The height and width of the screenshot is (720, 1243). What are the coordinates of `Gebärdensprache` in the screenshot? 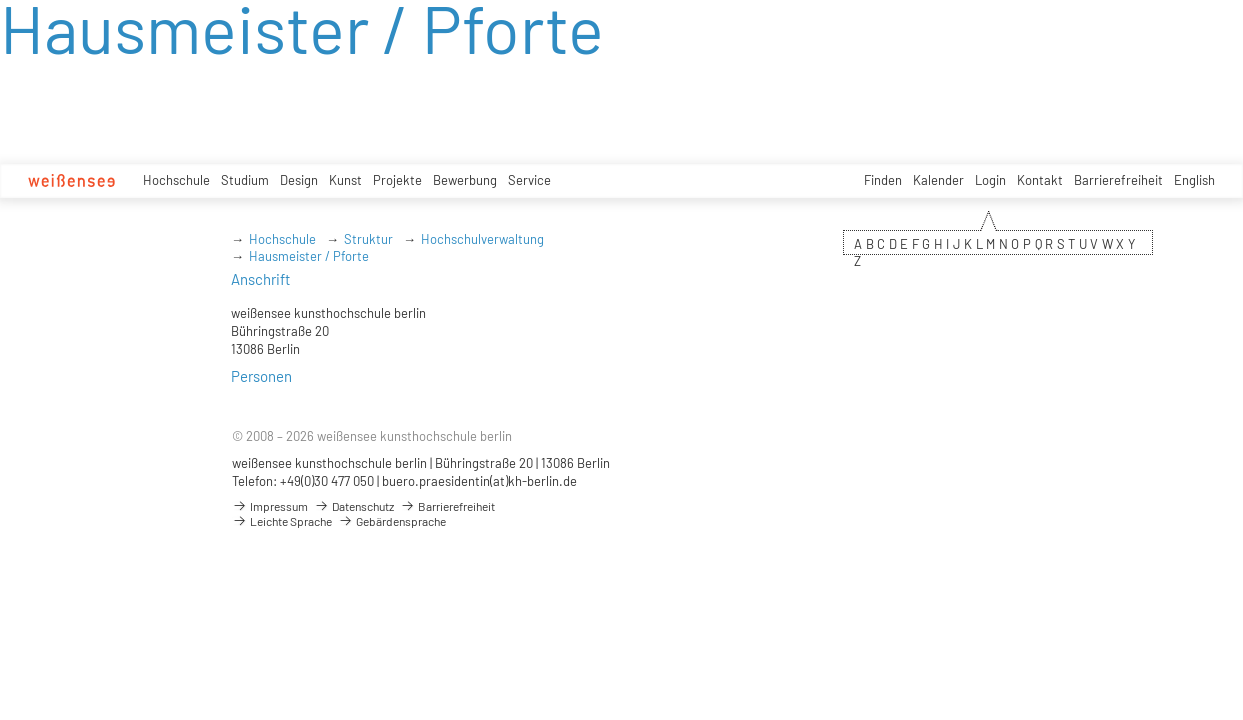 It's located at (392, 521).